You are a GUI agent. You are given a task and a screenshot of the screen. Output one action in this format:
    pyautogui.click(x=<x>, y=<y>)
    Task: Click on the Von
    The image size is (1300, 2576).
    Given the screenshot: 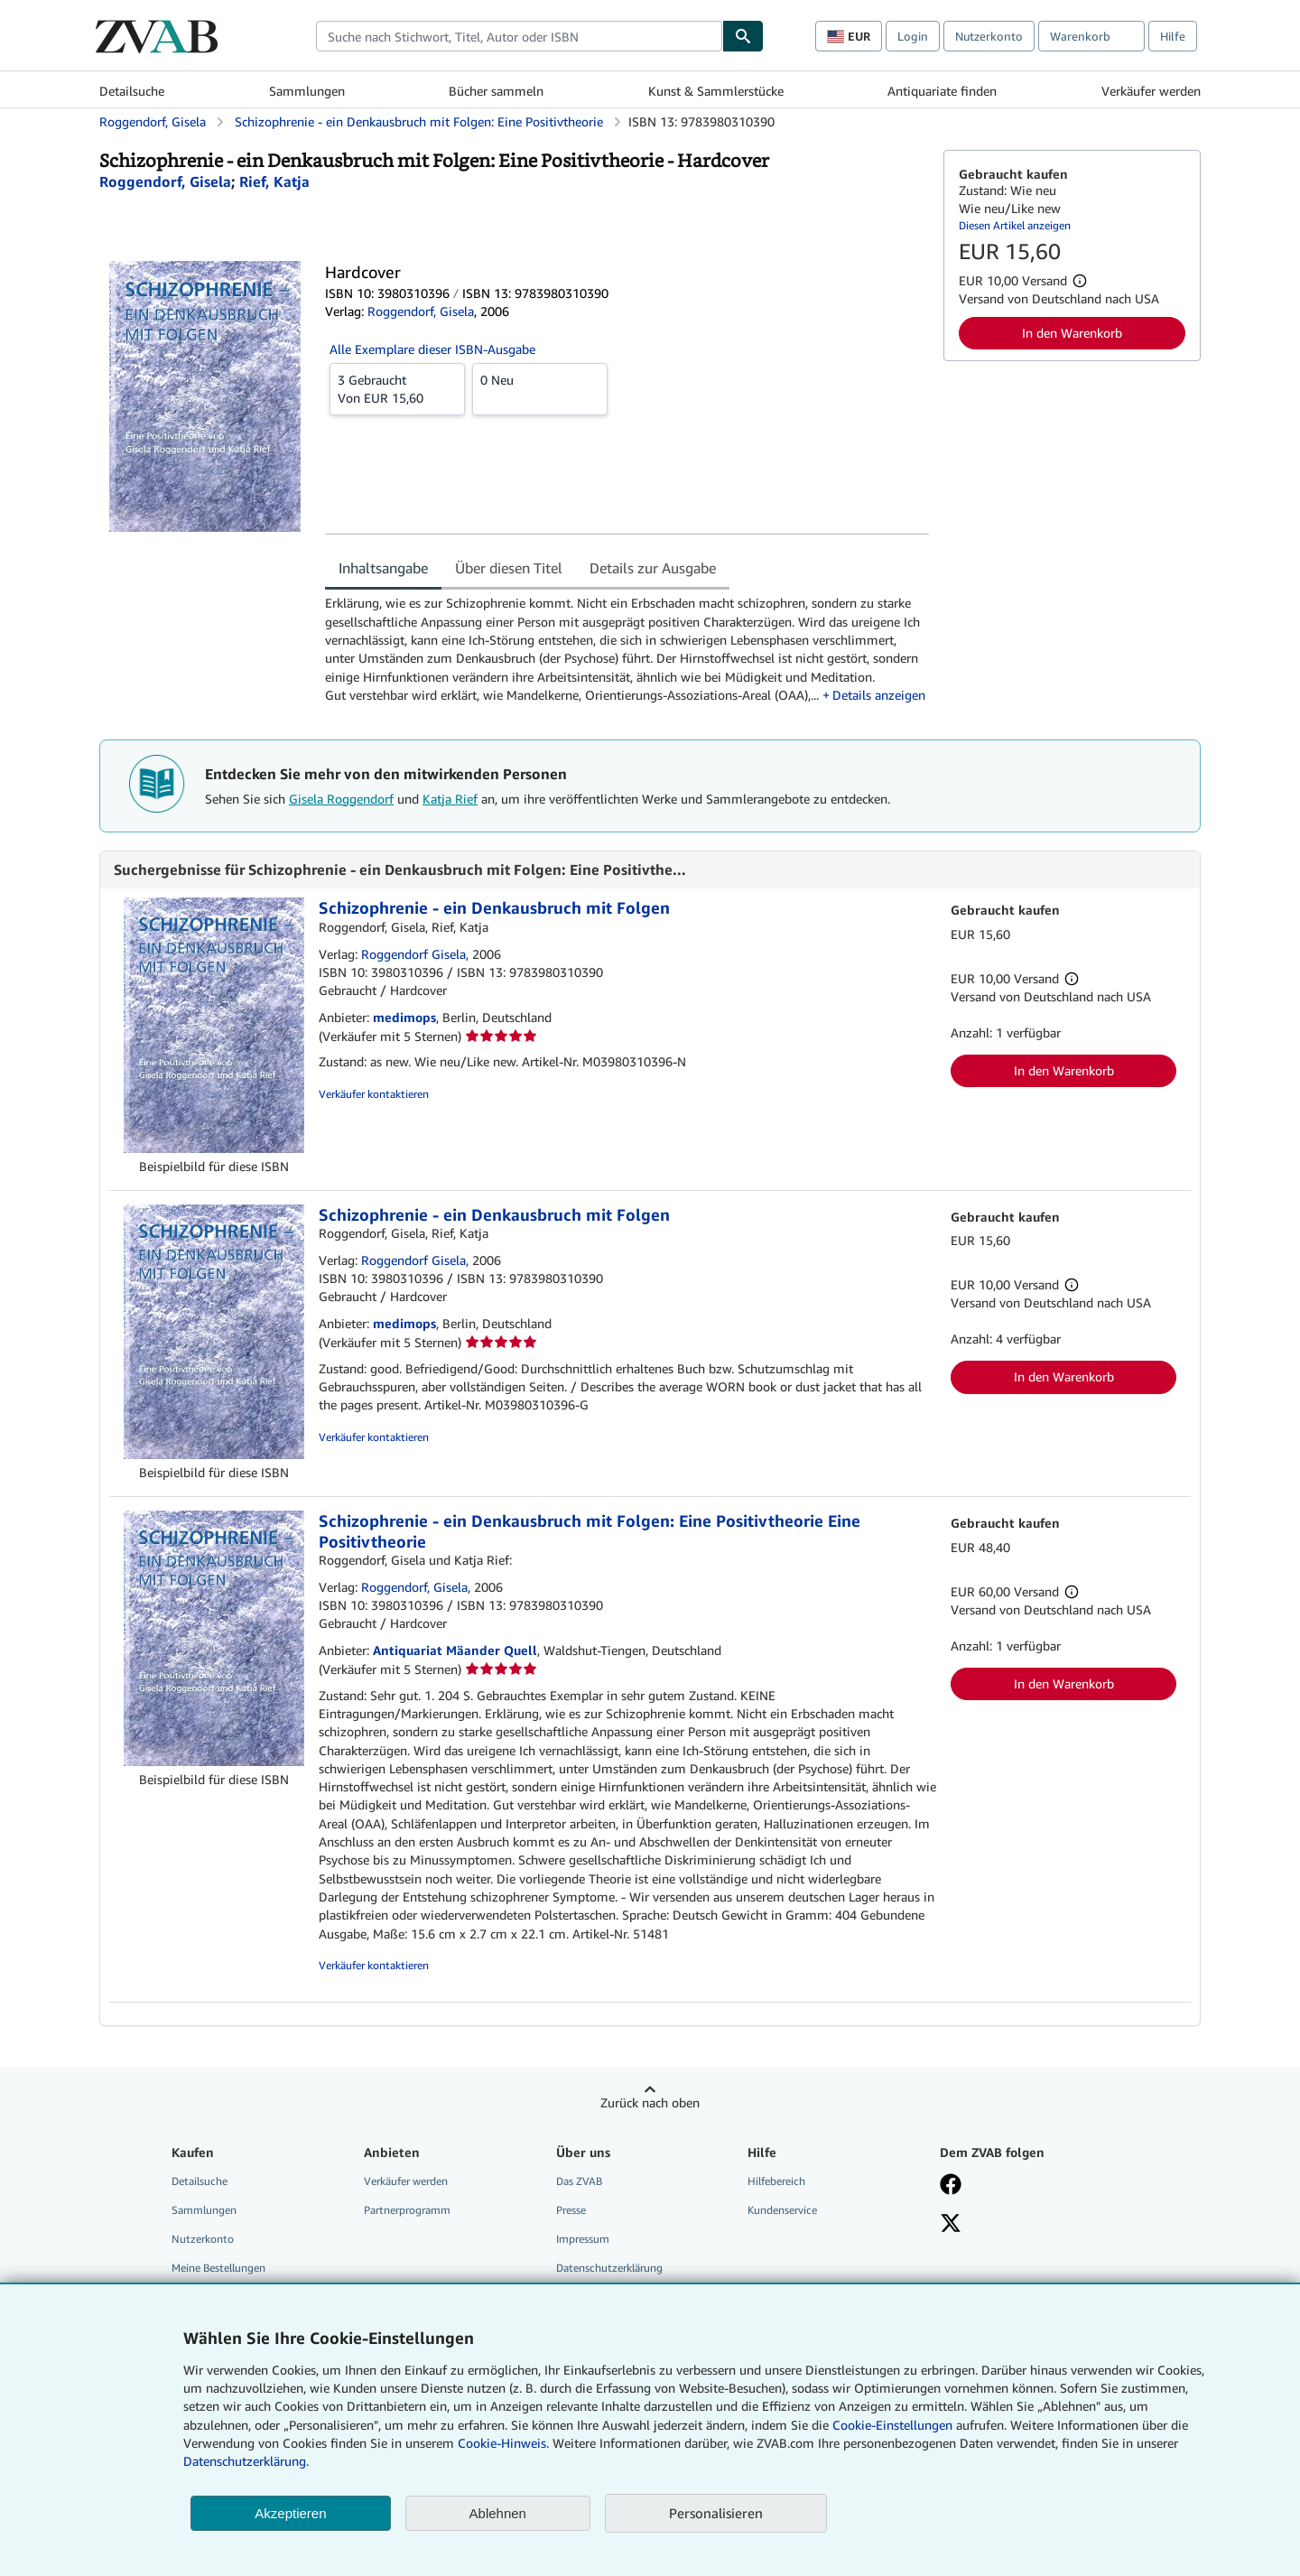 What is the action you would take?
    pyautogui.click(x=397, y=388)
    